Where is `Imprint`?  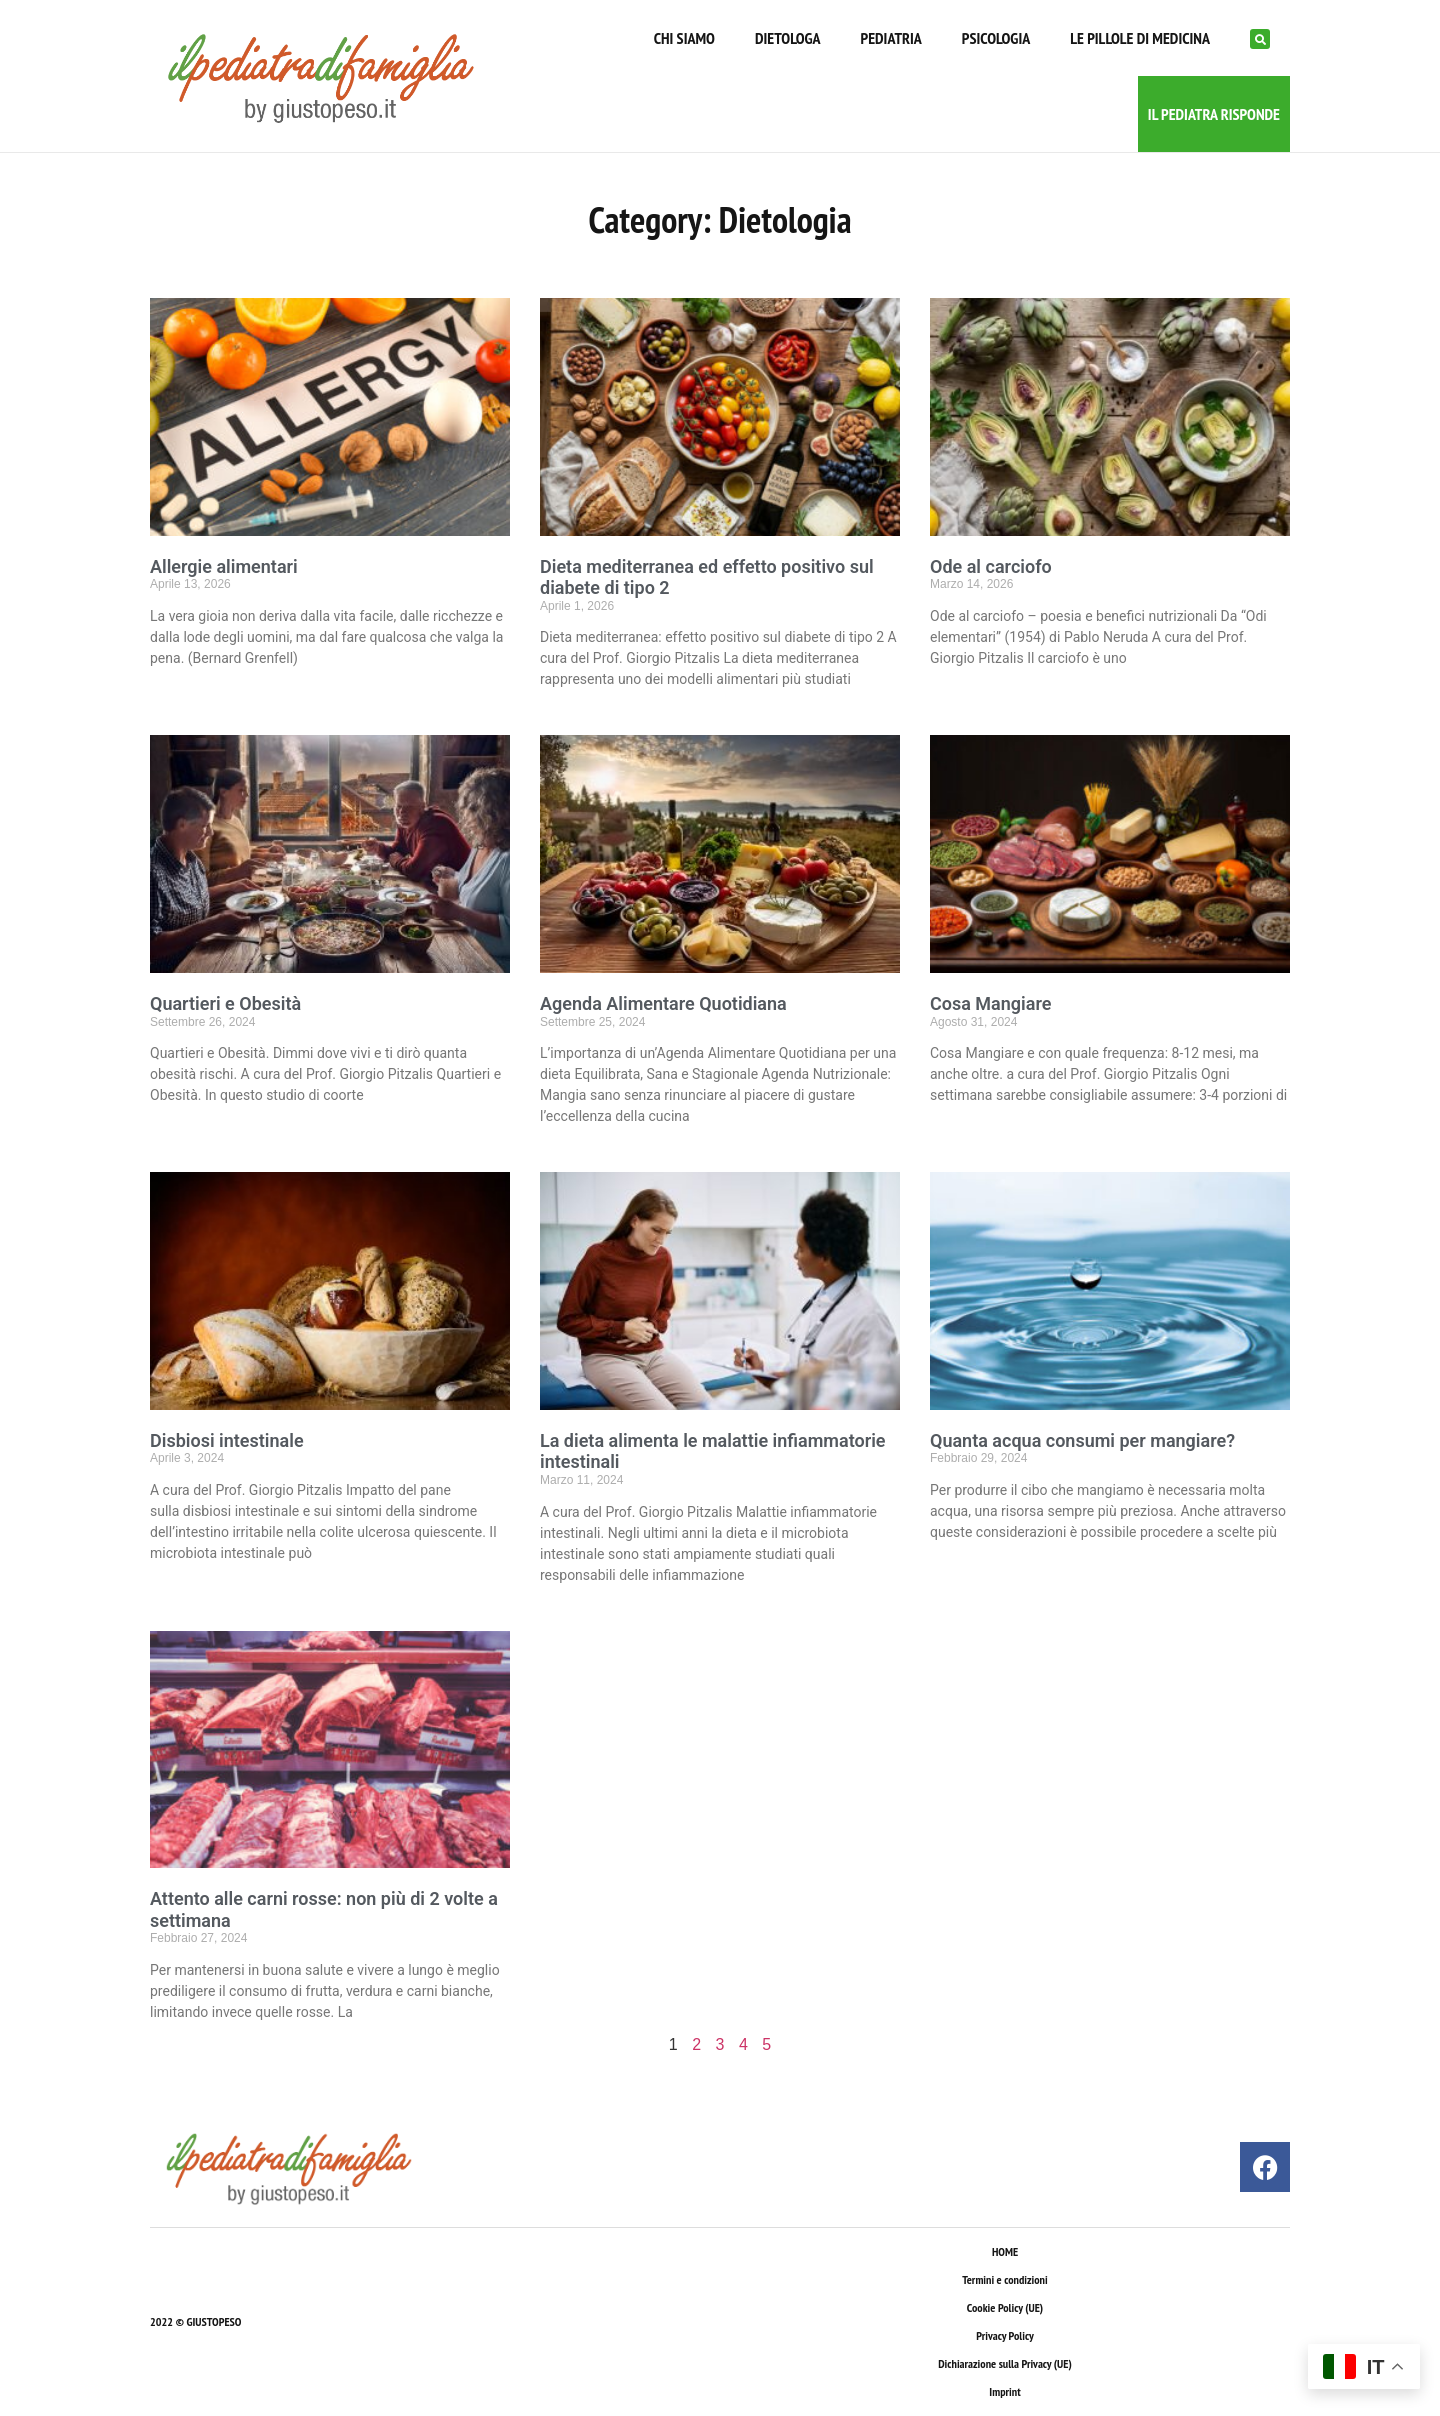 Imprint is located at coordinates (1004, 2391).